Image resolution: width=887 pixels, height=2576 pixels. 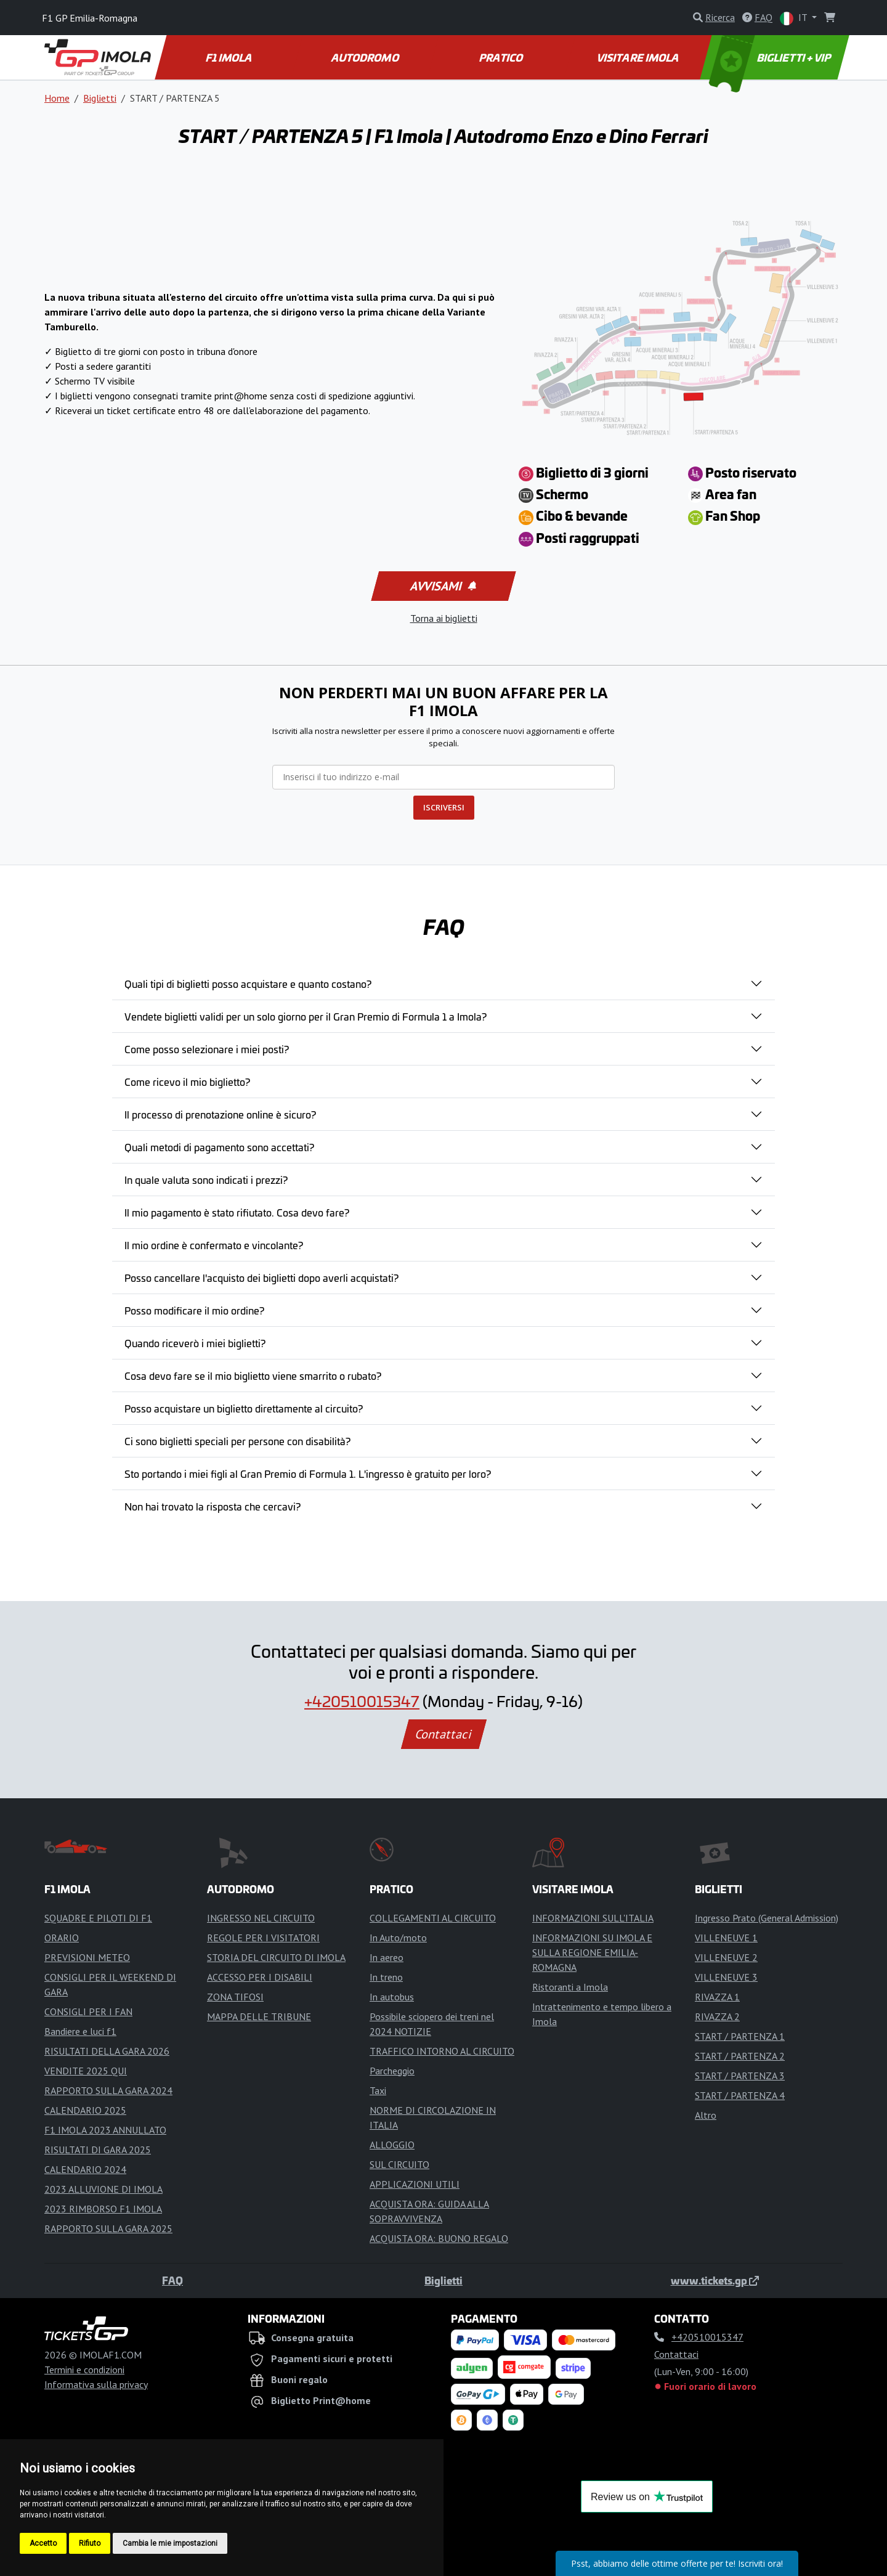 I want to click on SUL CIRCUITO, so click(x=399, y=2164).